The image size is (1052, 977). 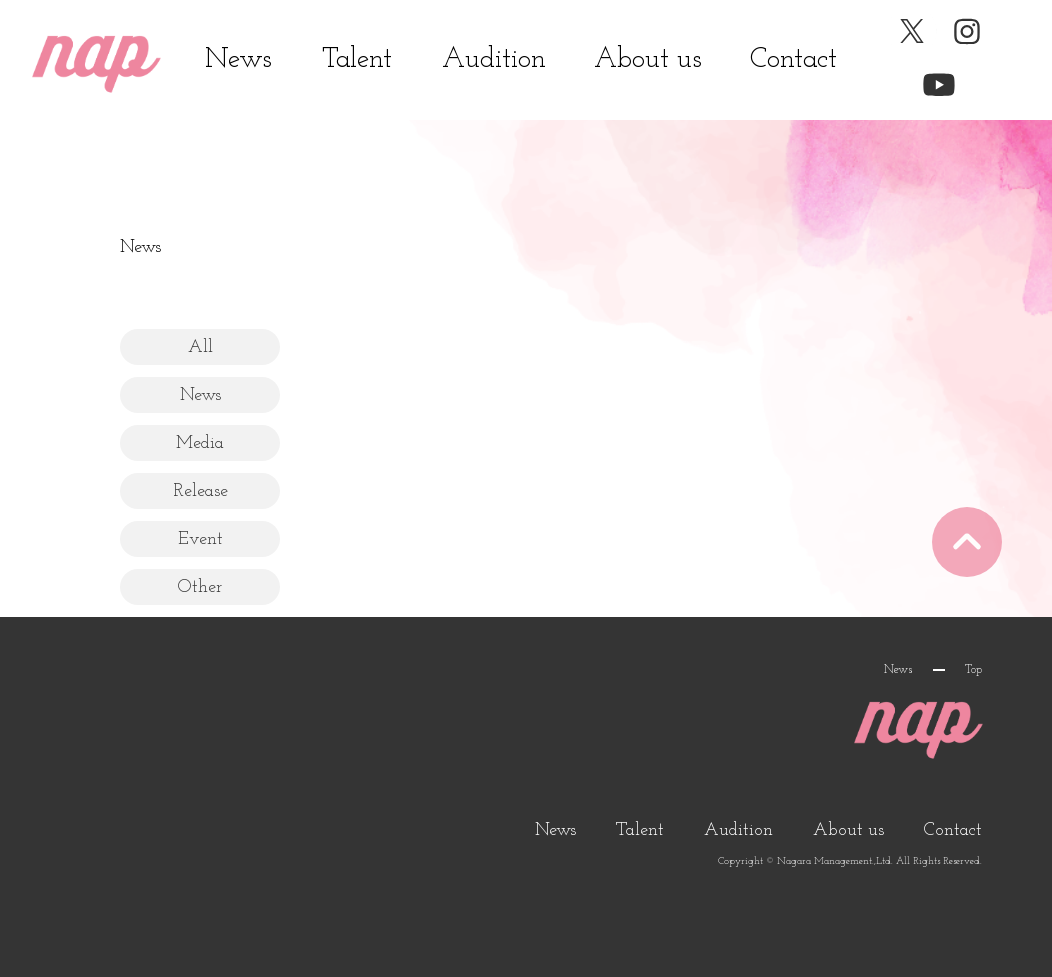 What do you see at coordinates (973, 670) in the screenshot?
I see `Top` at bounding box center [973, 670].